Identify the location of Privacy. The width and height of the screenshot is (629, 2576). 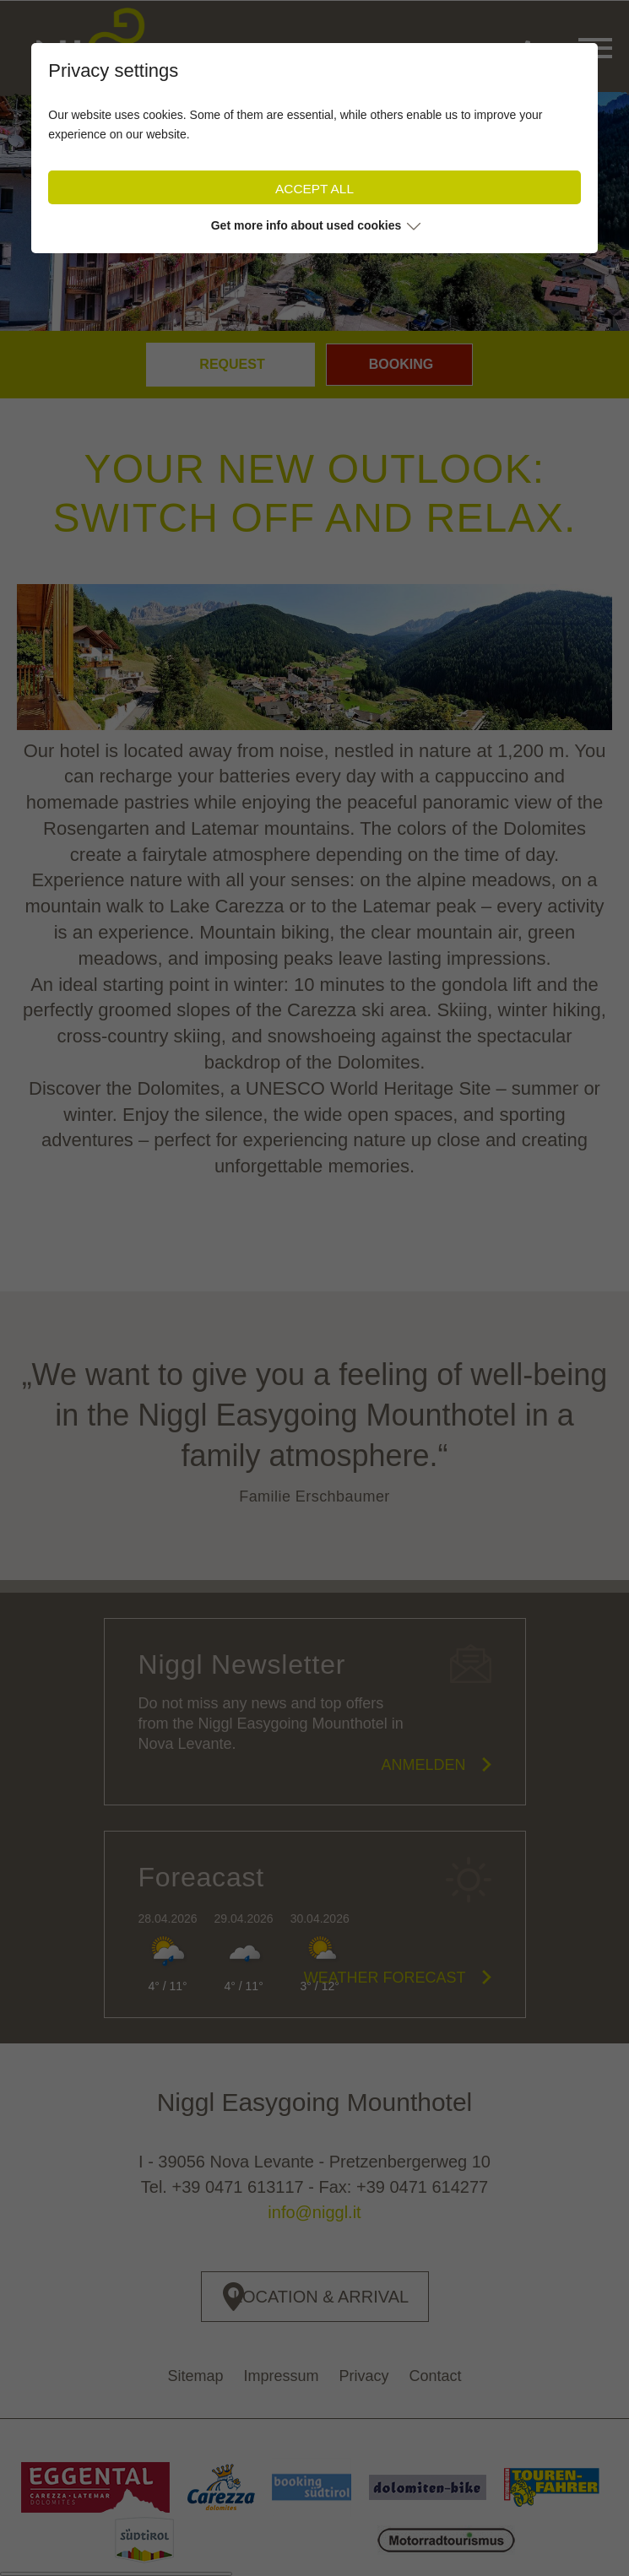
(364, 2376).